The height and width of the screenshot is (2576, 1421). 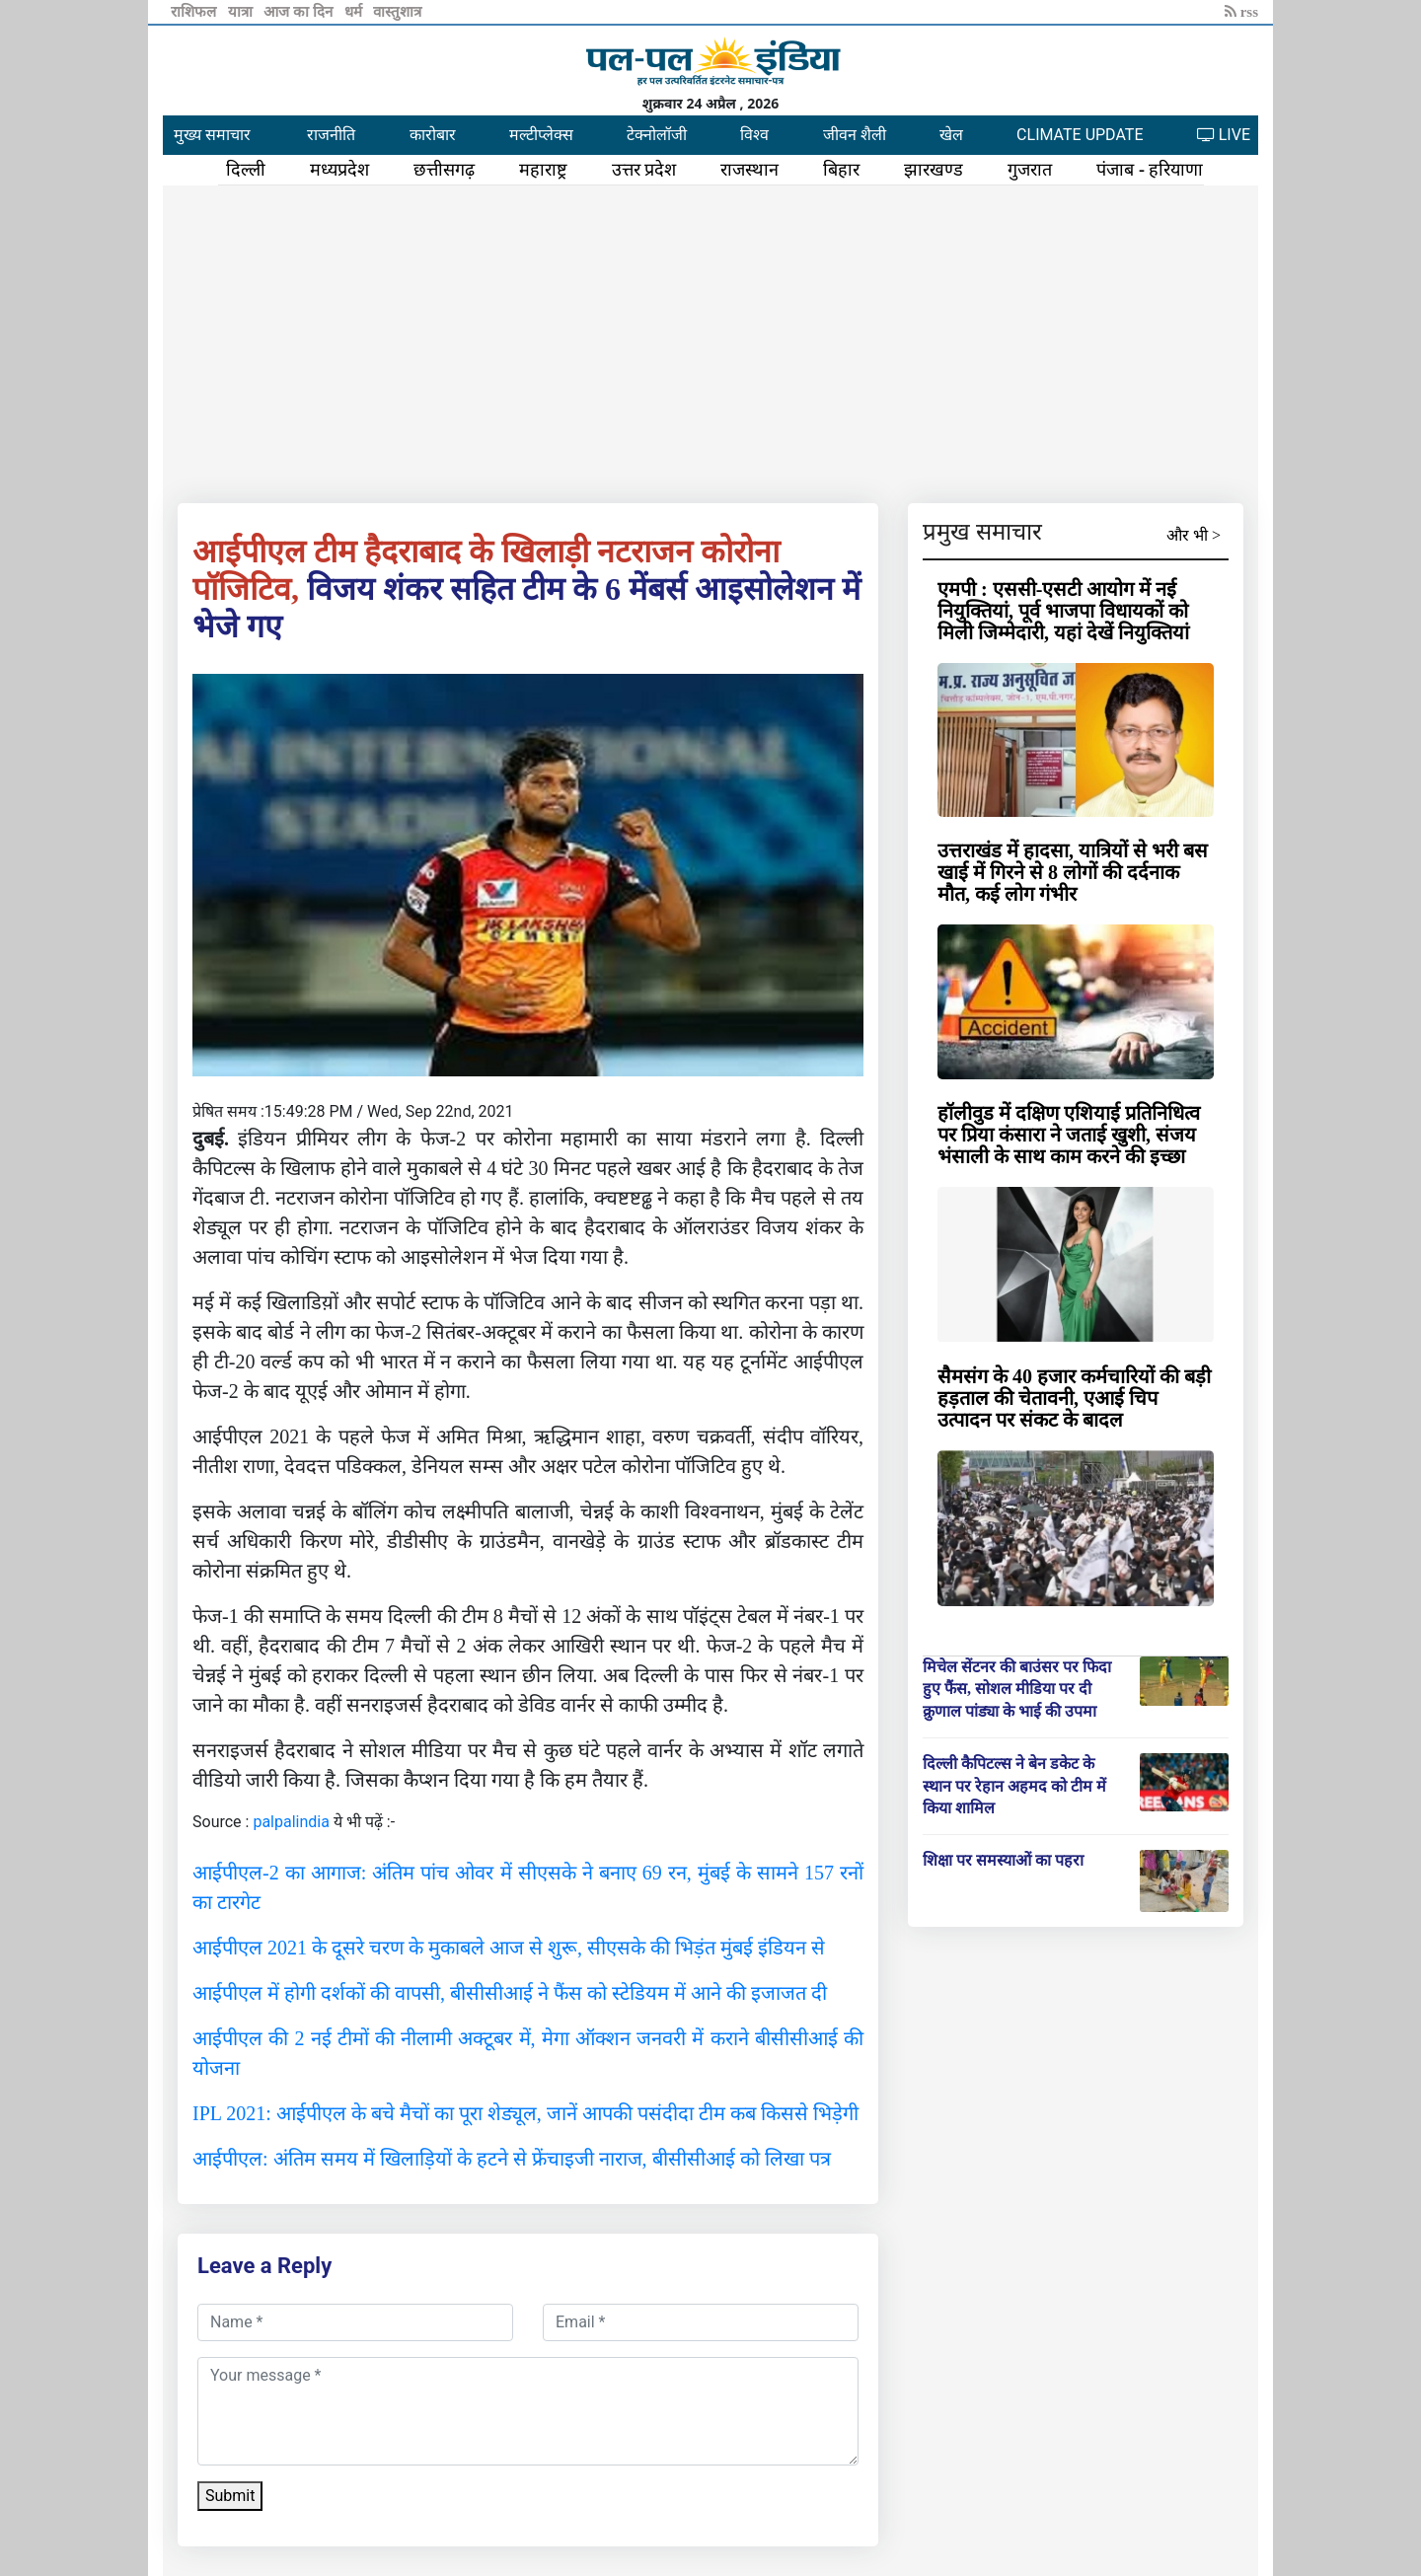 What do you see at coordinates (1017, 1689) in the screenshot?
I see `मिचेल सेंटनर की बाउंसर पर फिदा हुए फैंस, सोशल मीडिया पर दी क्रुणाल पांड्या के भाई की उपमा` at bounding box center [1017, 1689].